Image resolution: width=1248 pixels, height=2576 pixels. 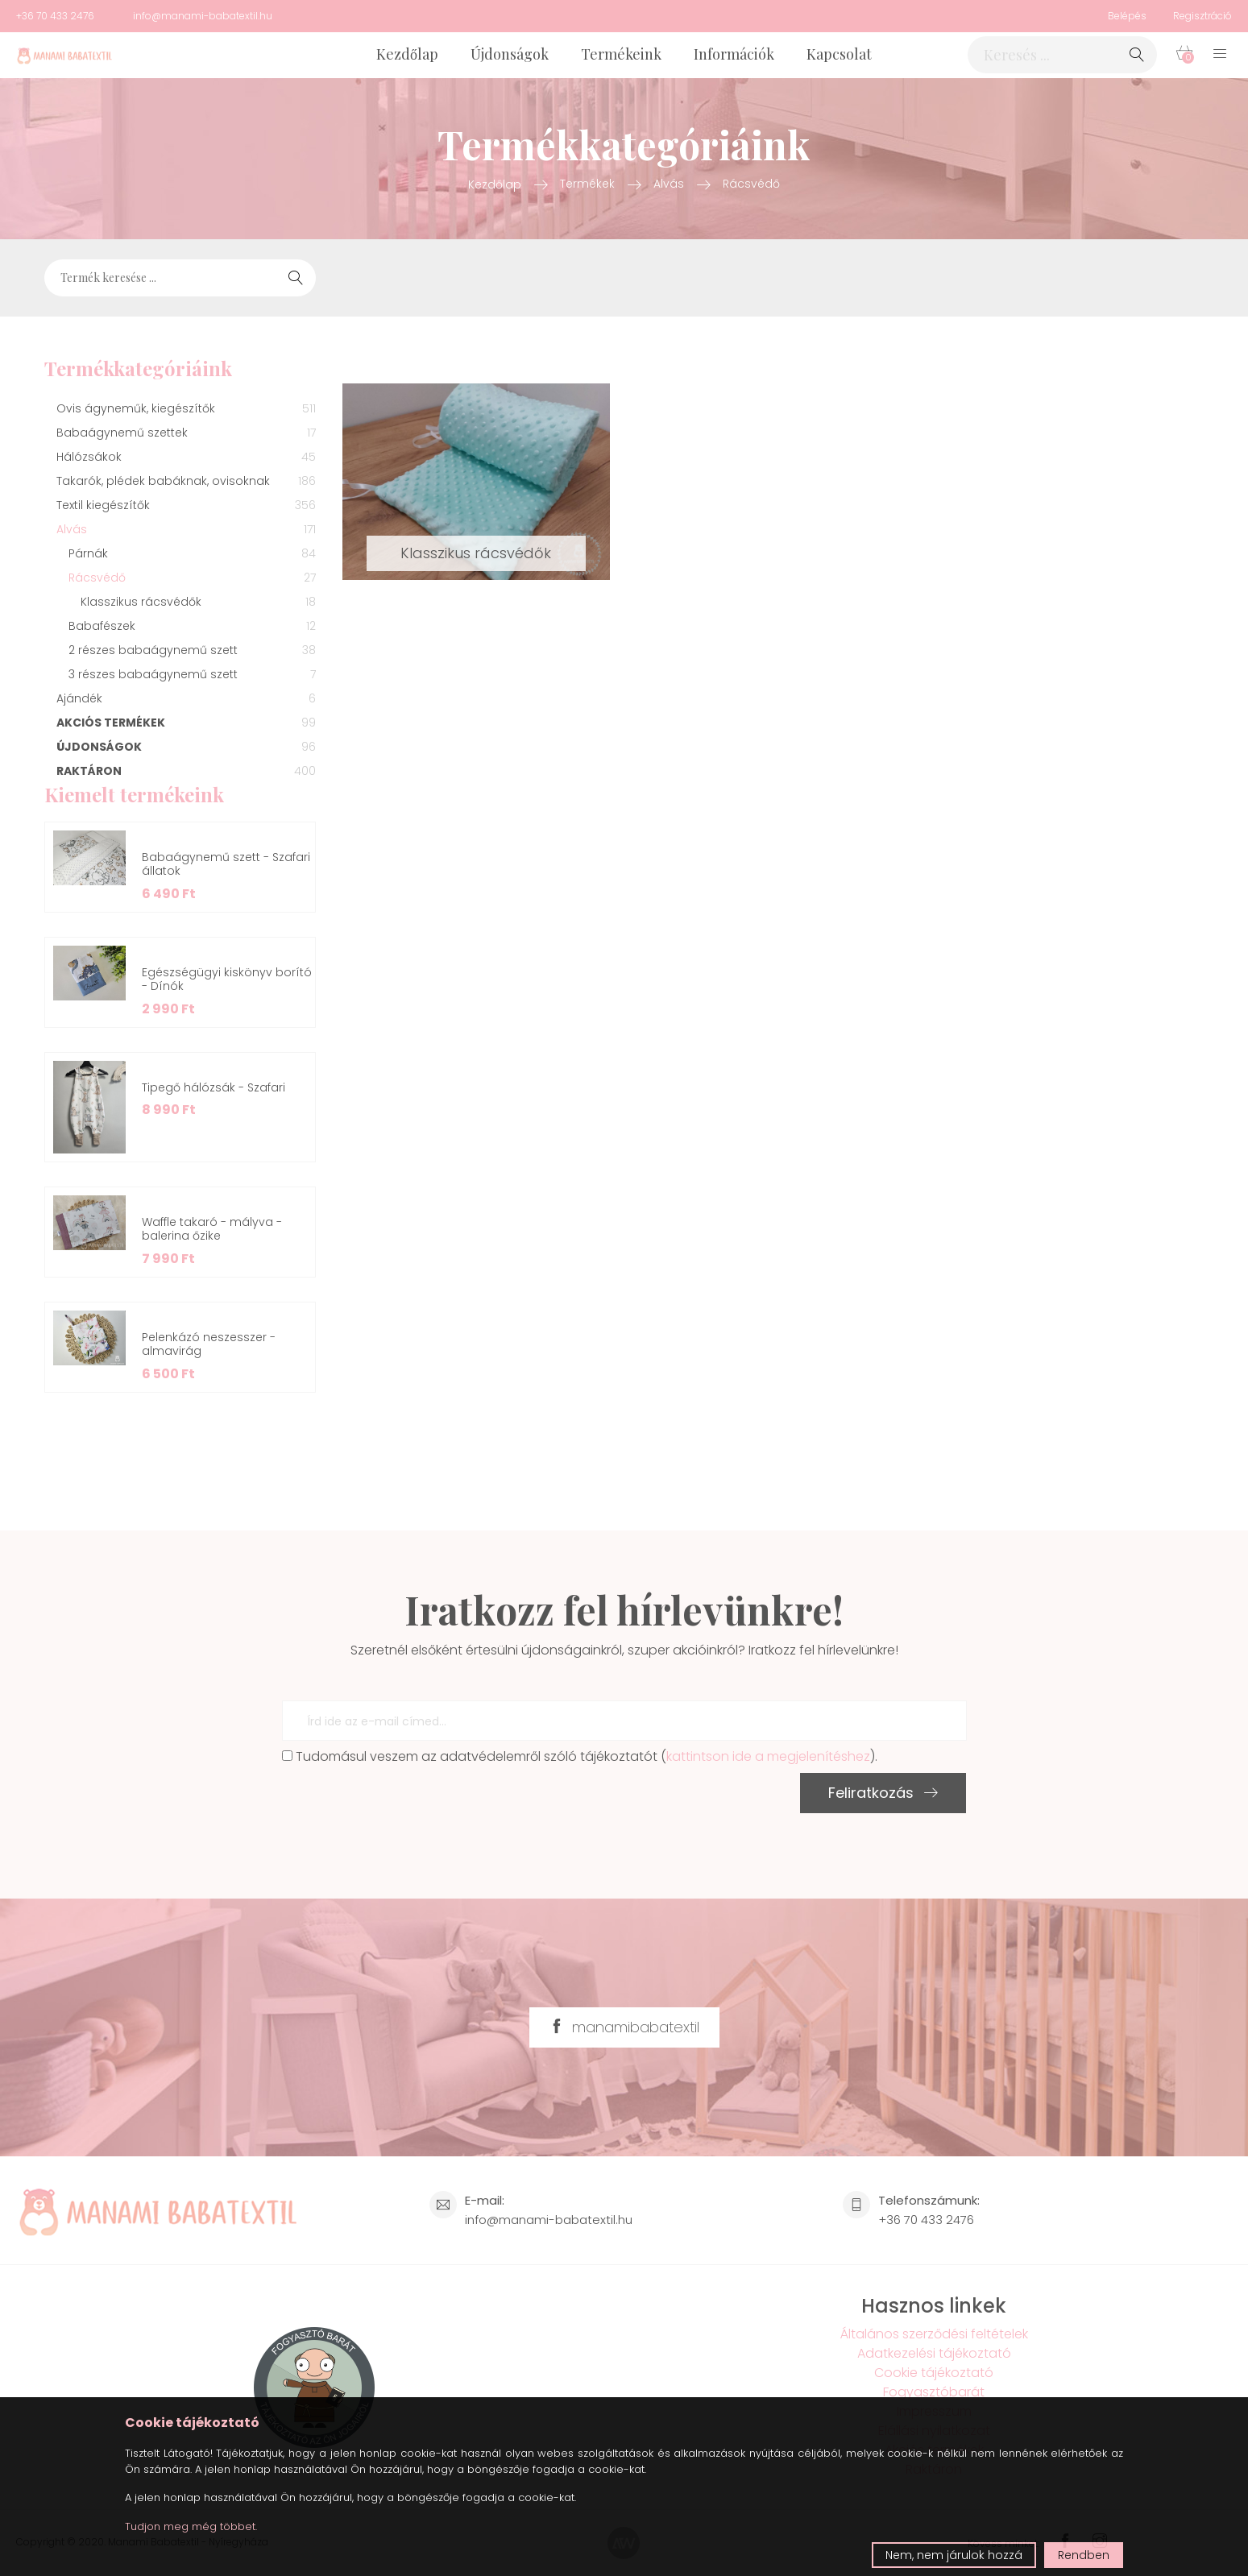 What do you see at coordinates (668, 184) in the screenshot?
I see `Alvás` at bounding box center [668, 184].